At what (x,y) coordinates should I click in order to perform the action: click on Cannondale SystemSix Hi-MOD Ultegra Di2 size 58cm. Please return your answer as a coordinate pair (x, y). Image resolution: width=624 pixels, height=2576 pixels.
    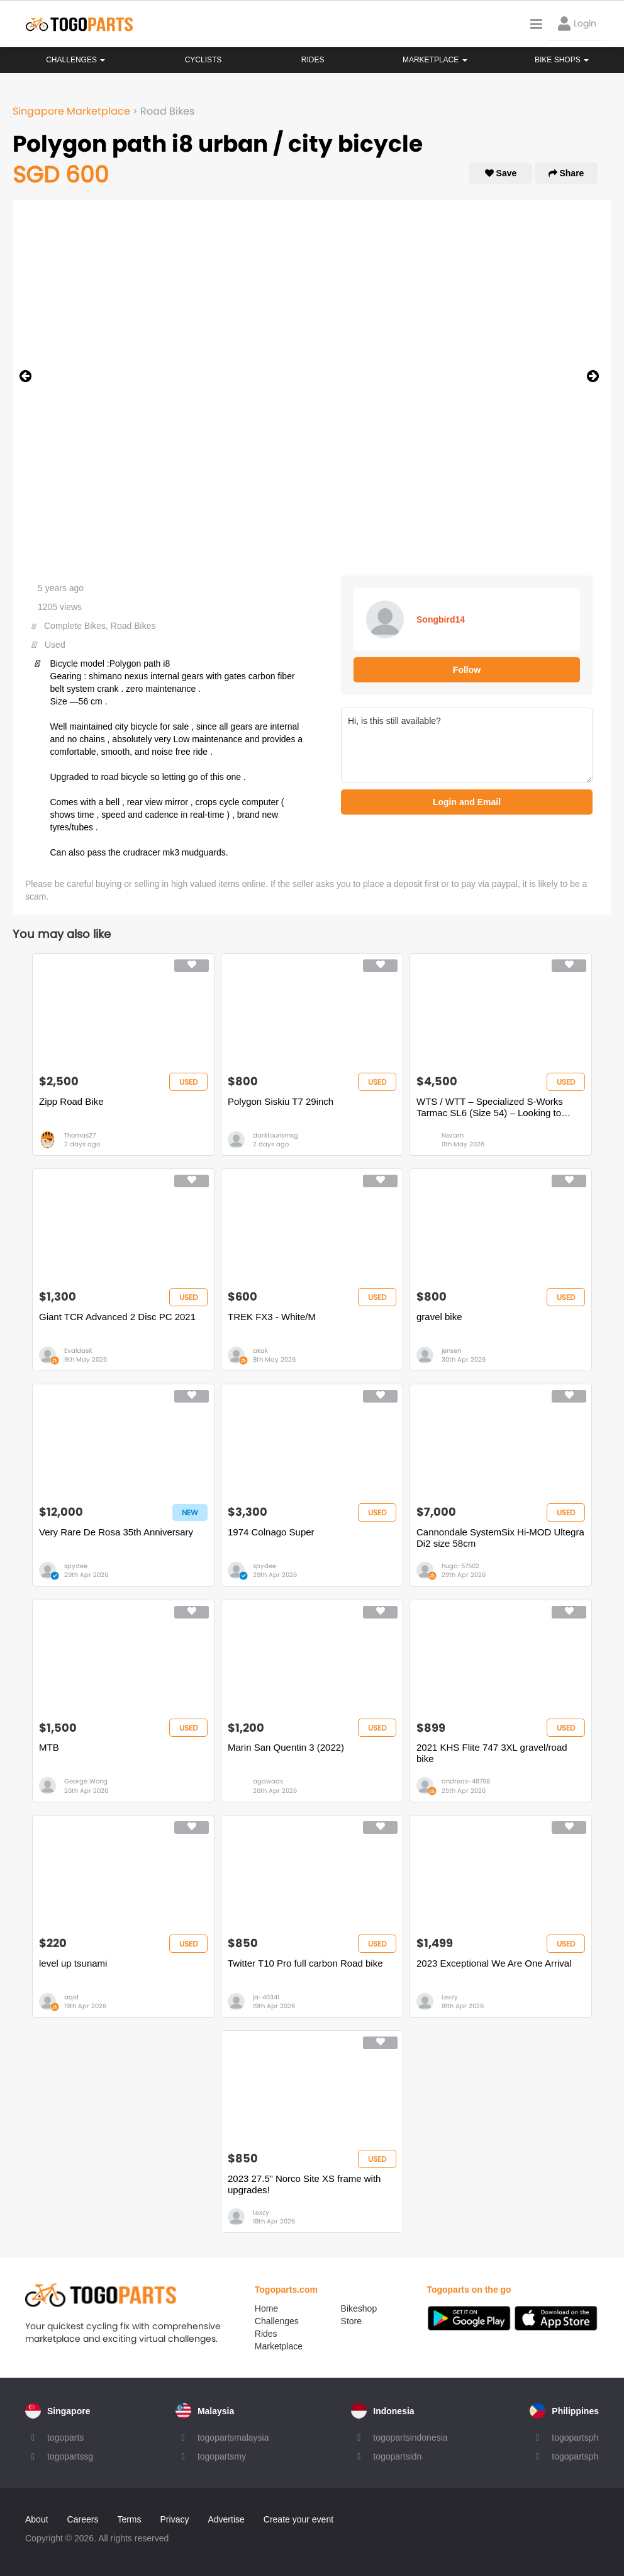
    Looking at the image, I should click on (500, 1538).